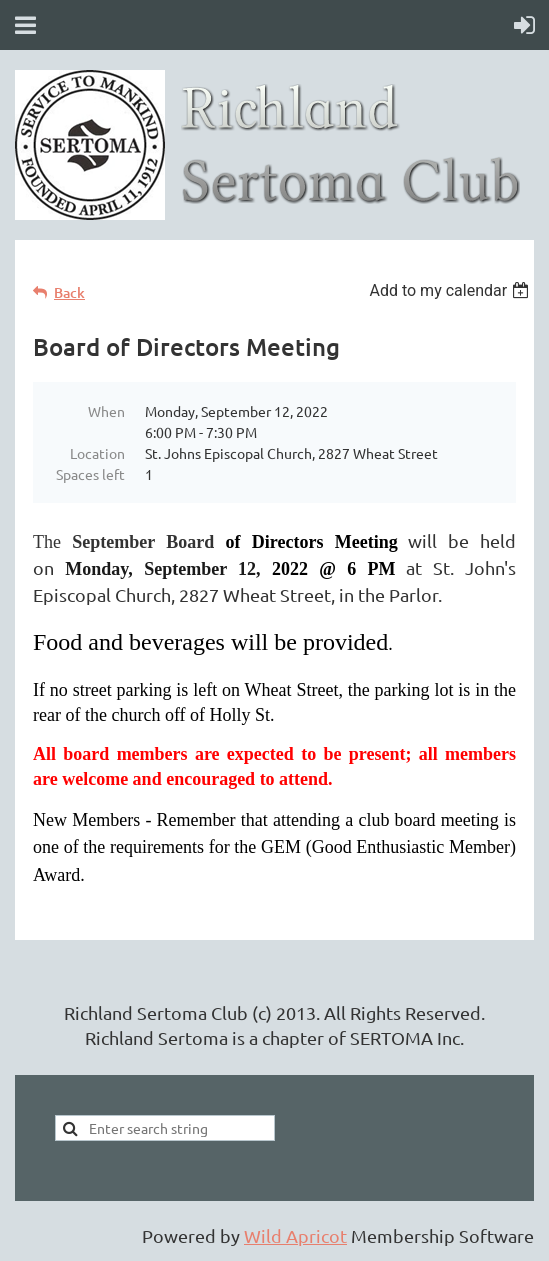 This screenshot has height=1261, width=549. Describe the element at coordinates (90, 474) in the screenshot. I see `Spaces left` at that location.